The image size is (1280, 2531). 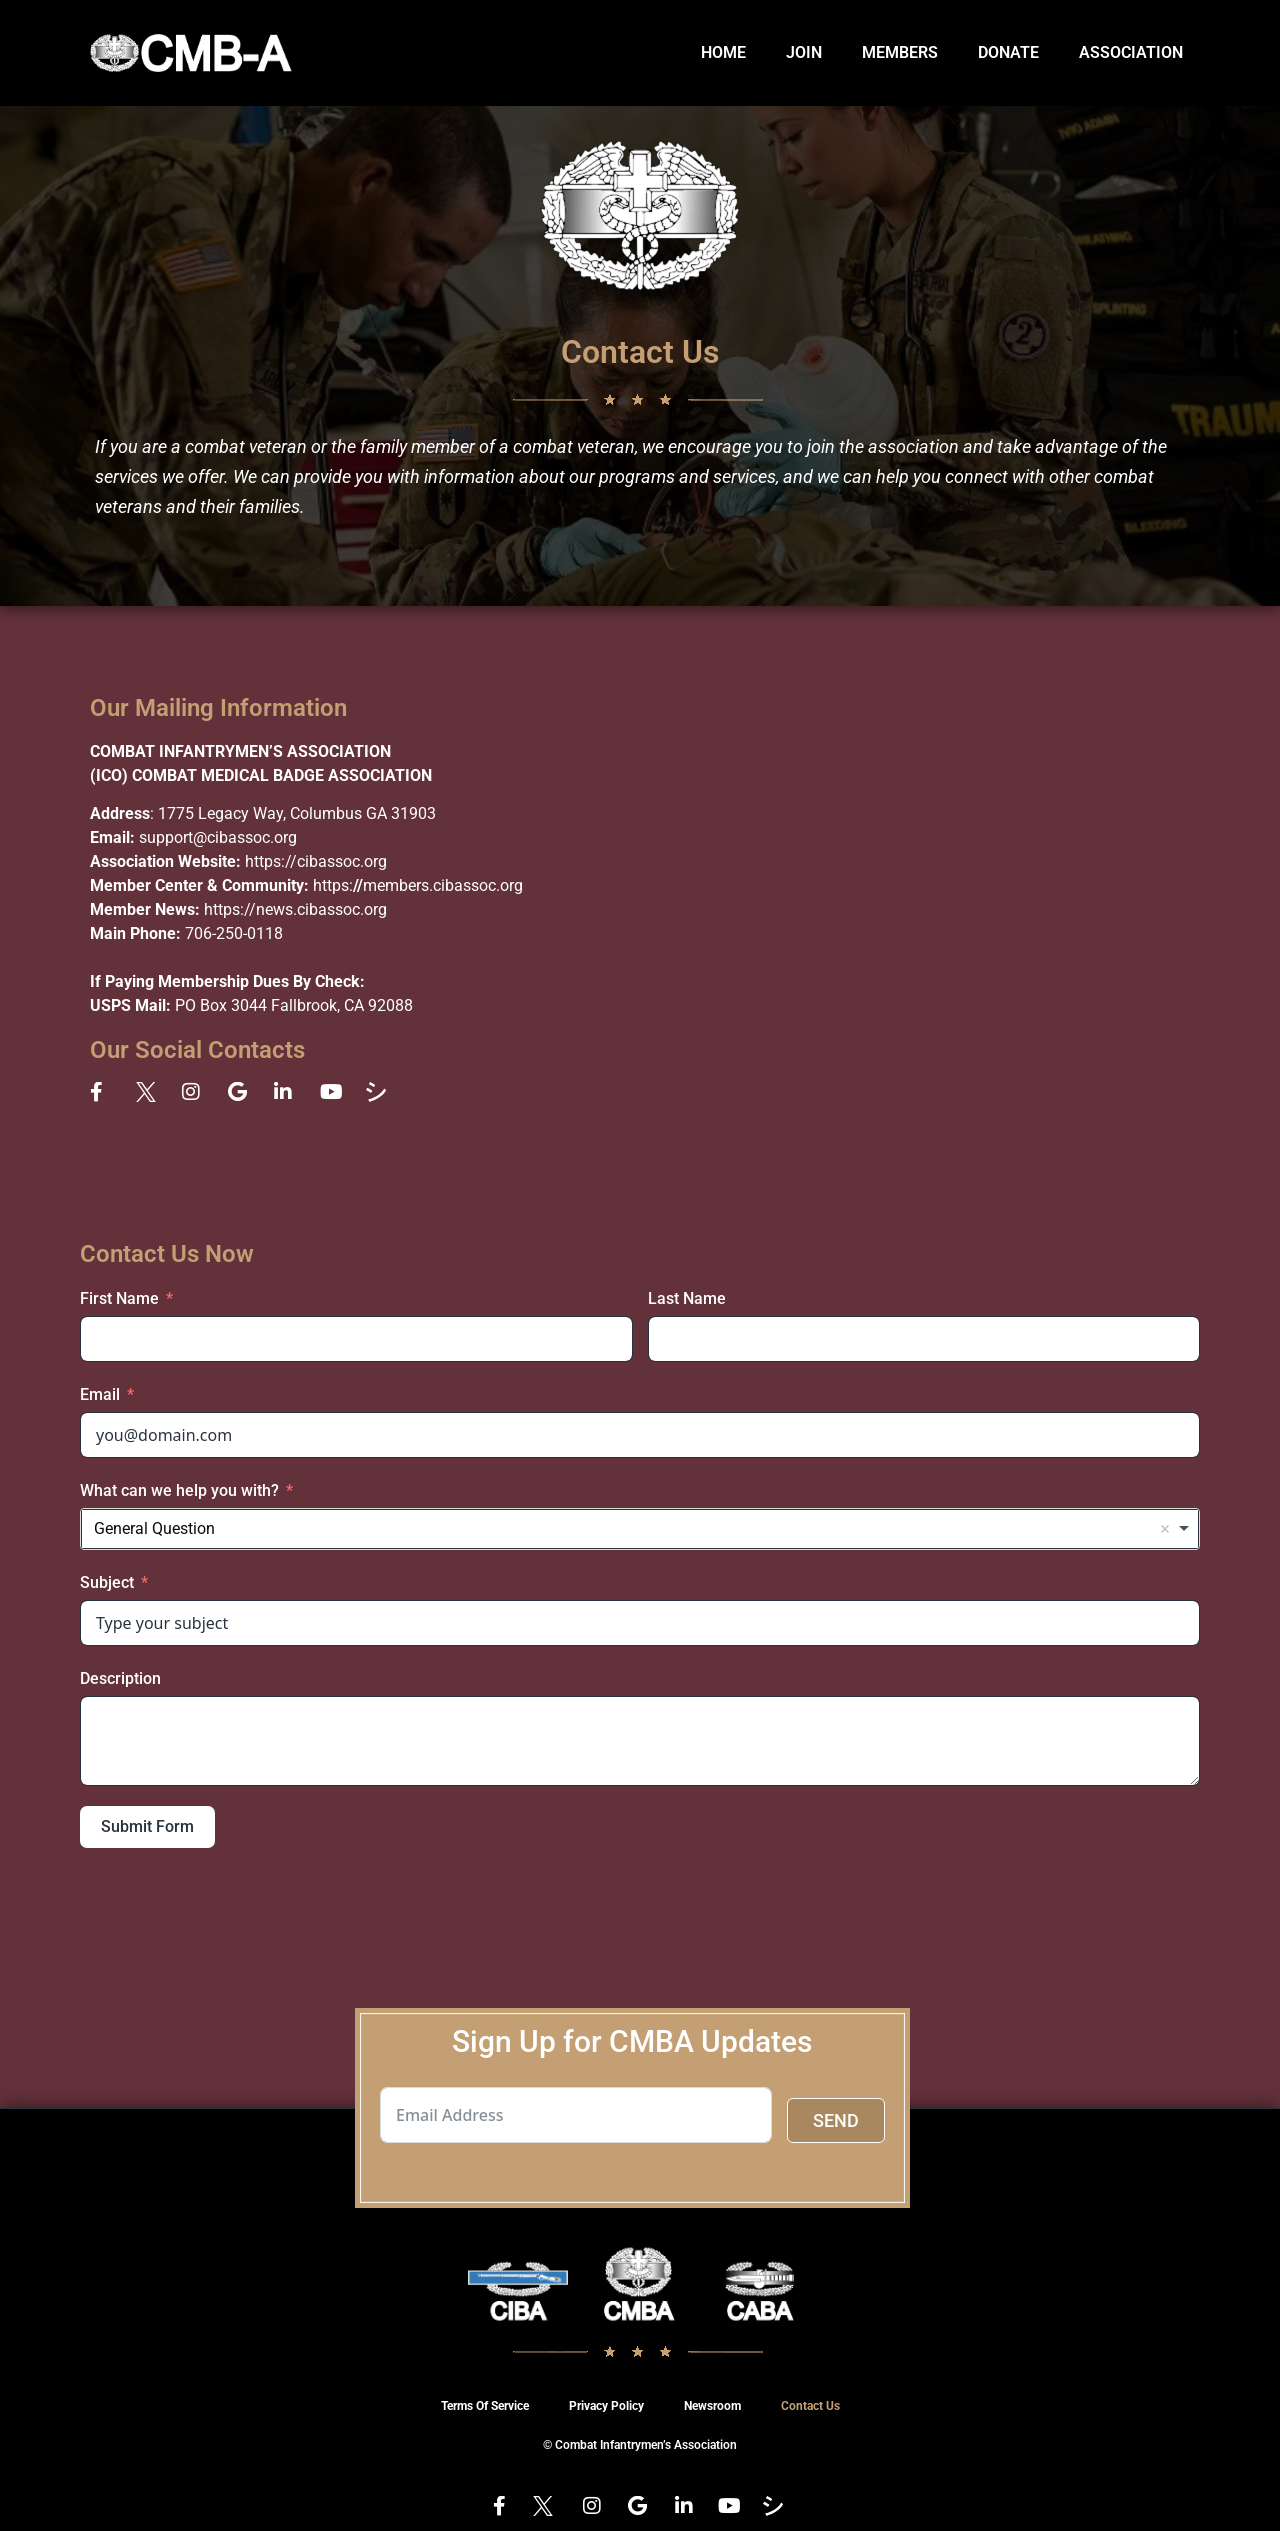 What do you see at coordinates (640, 1529) in the screenshot?
I see `[combobox]` at bounding box center [640, 1529].